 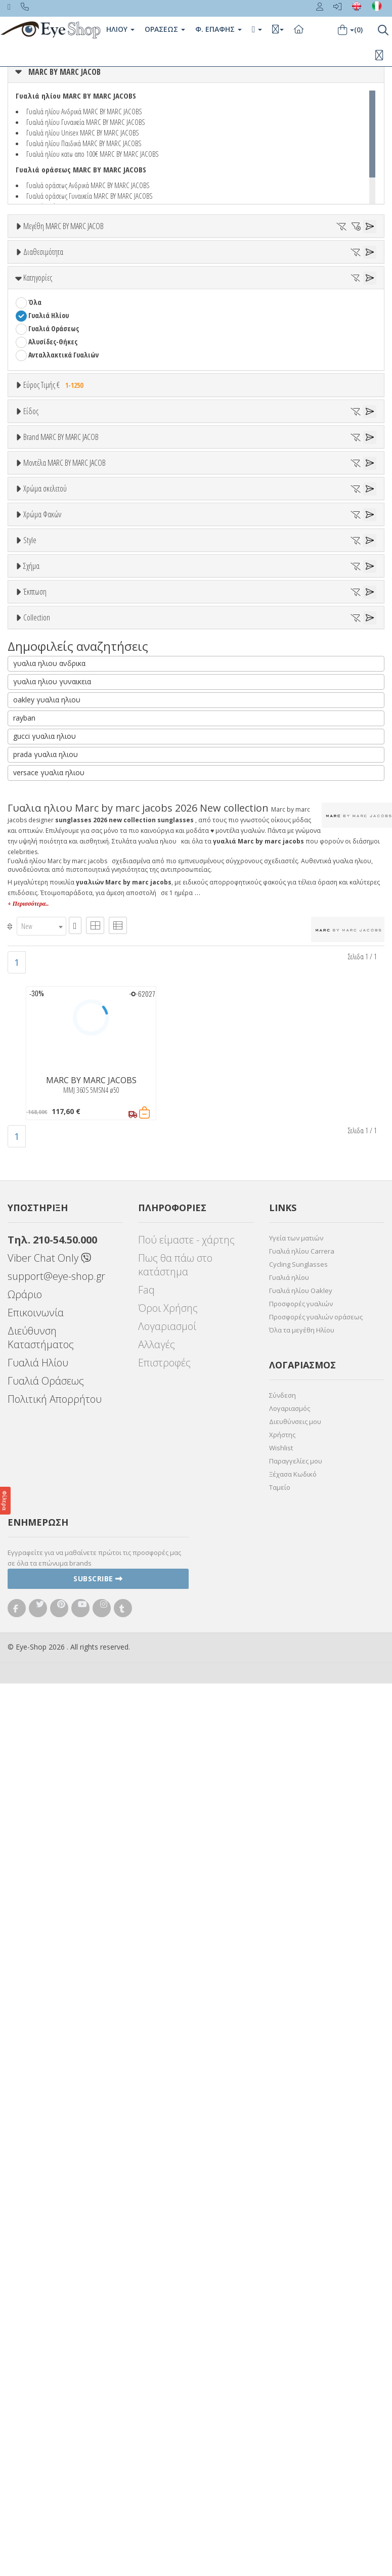 What do you see at coordinates (42, 910) in the screenshot?
I see `MMJ 360S` at bounding box center [42, 910].